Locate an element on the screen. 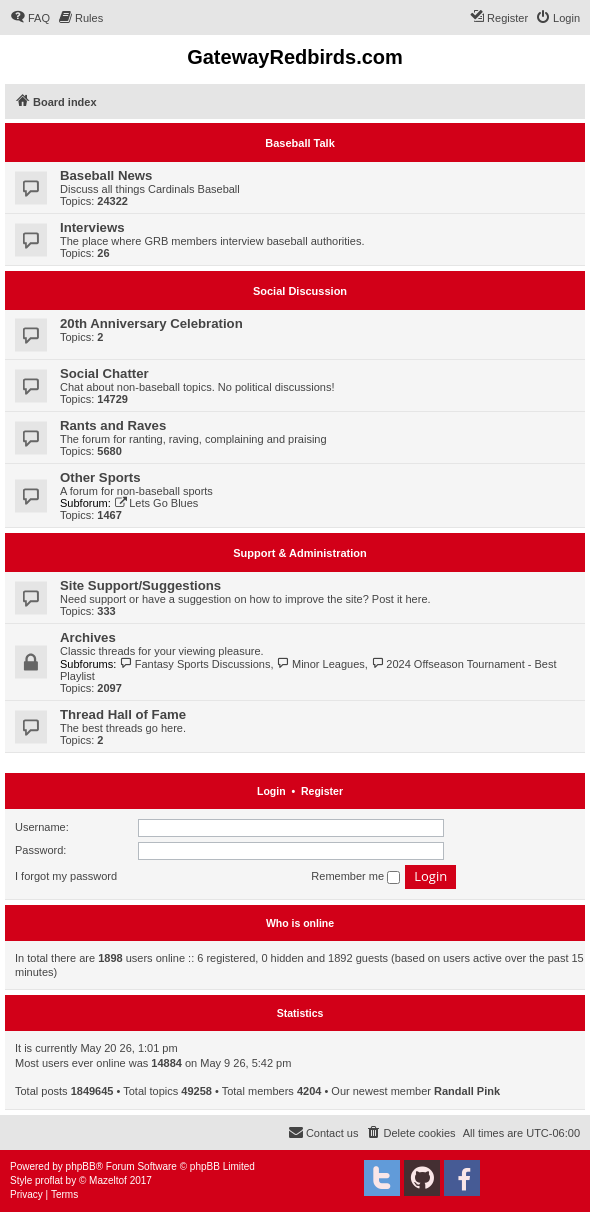  Login is located at coordinates (271, 791).